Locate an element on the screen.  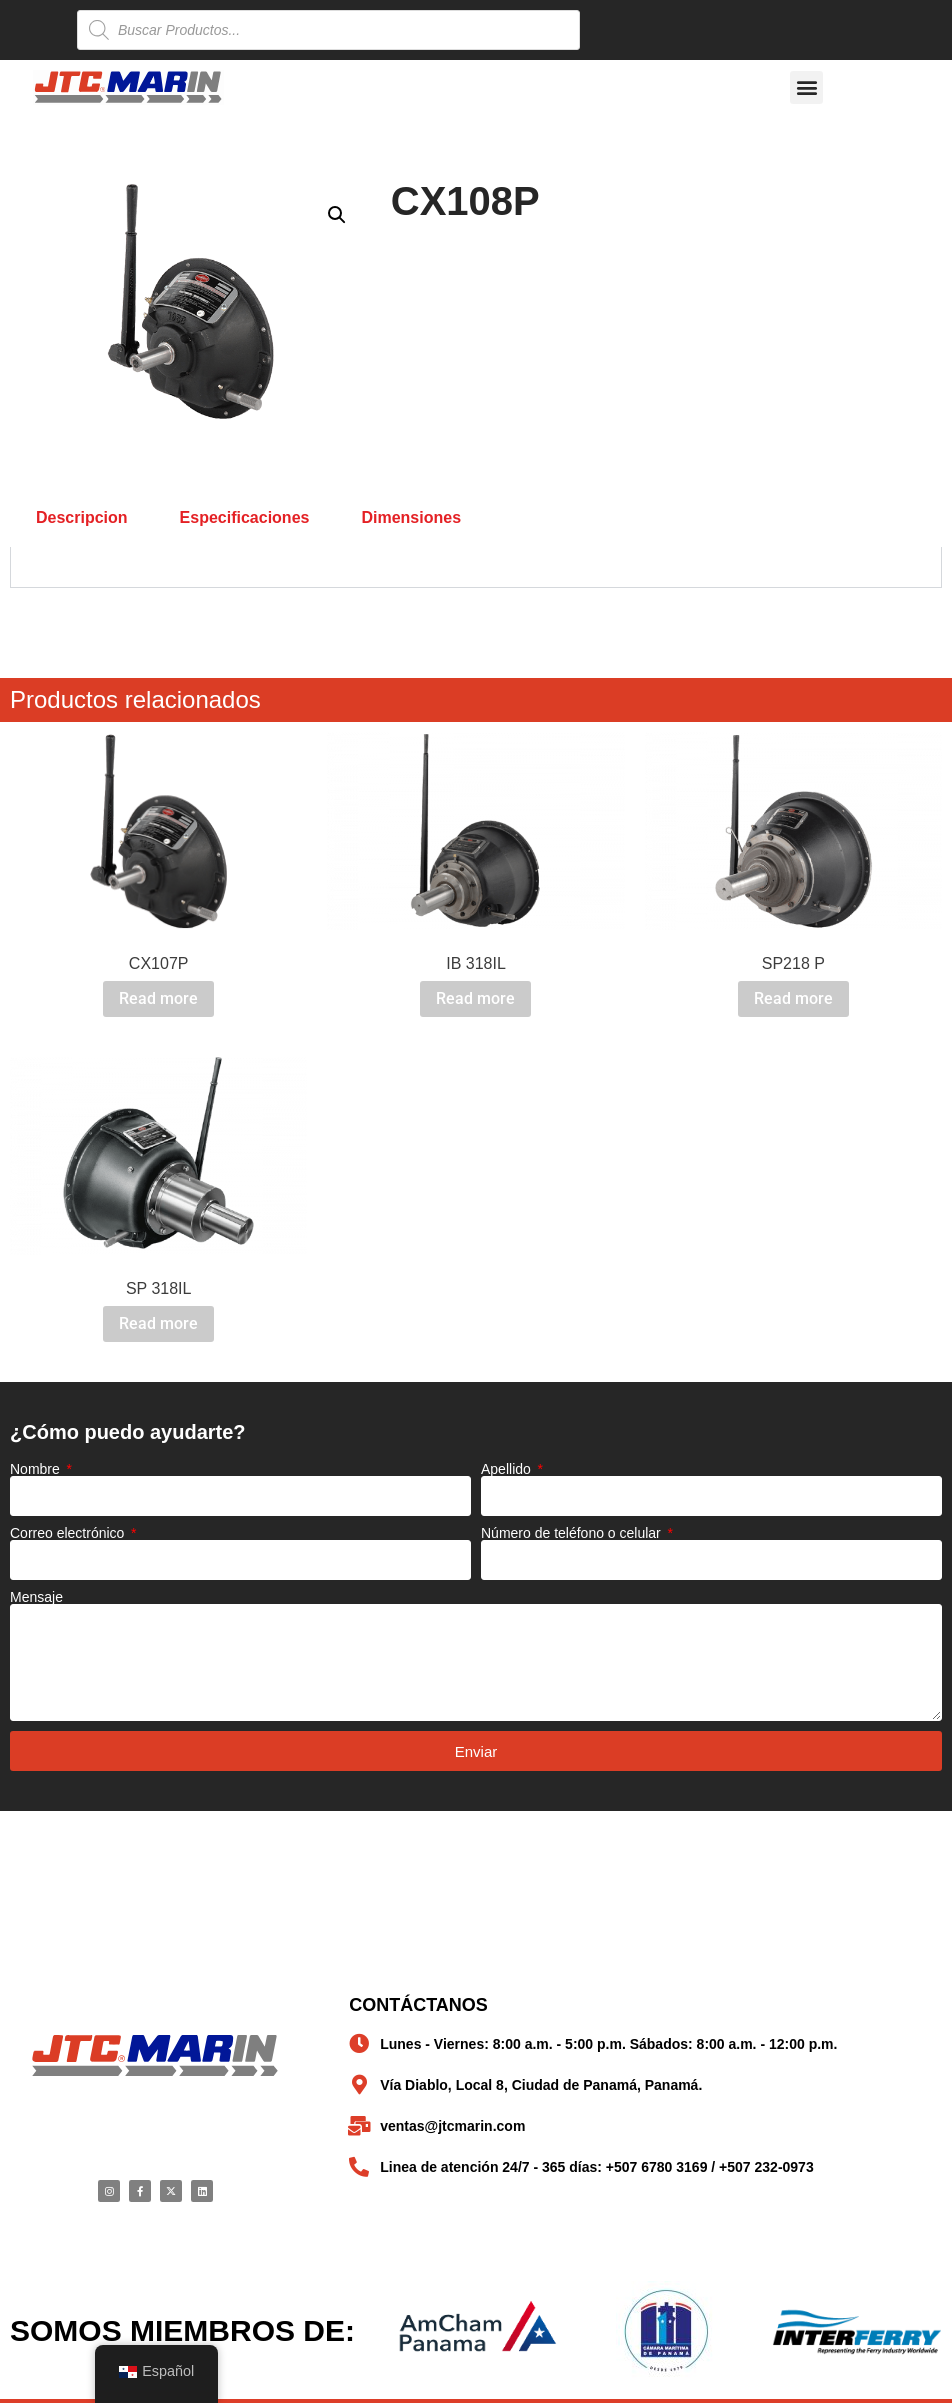
Especificaciones [tab] is located at coordinates (245, 517).